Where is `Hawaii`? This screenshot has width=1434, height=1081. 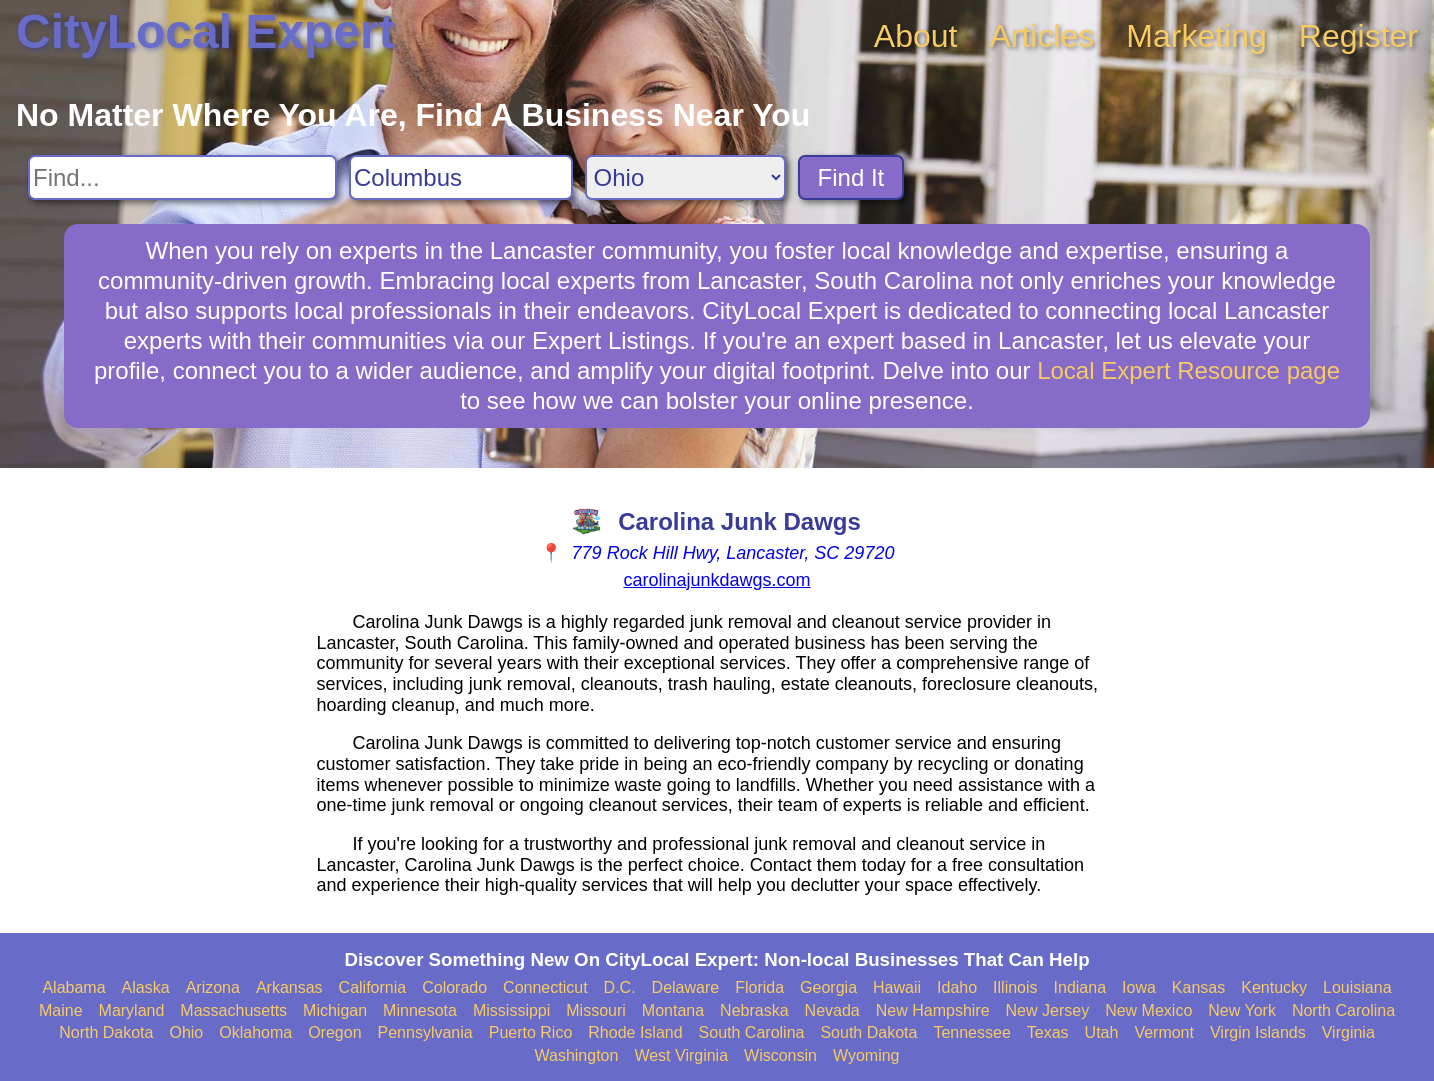 Hawaii is located at coordinates (897, 987).